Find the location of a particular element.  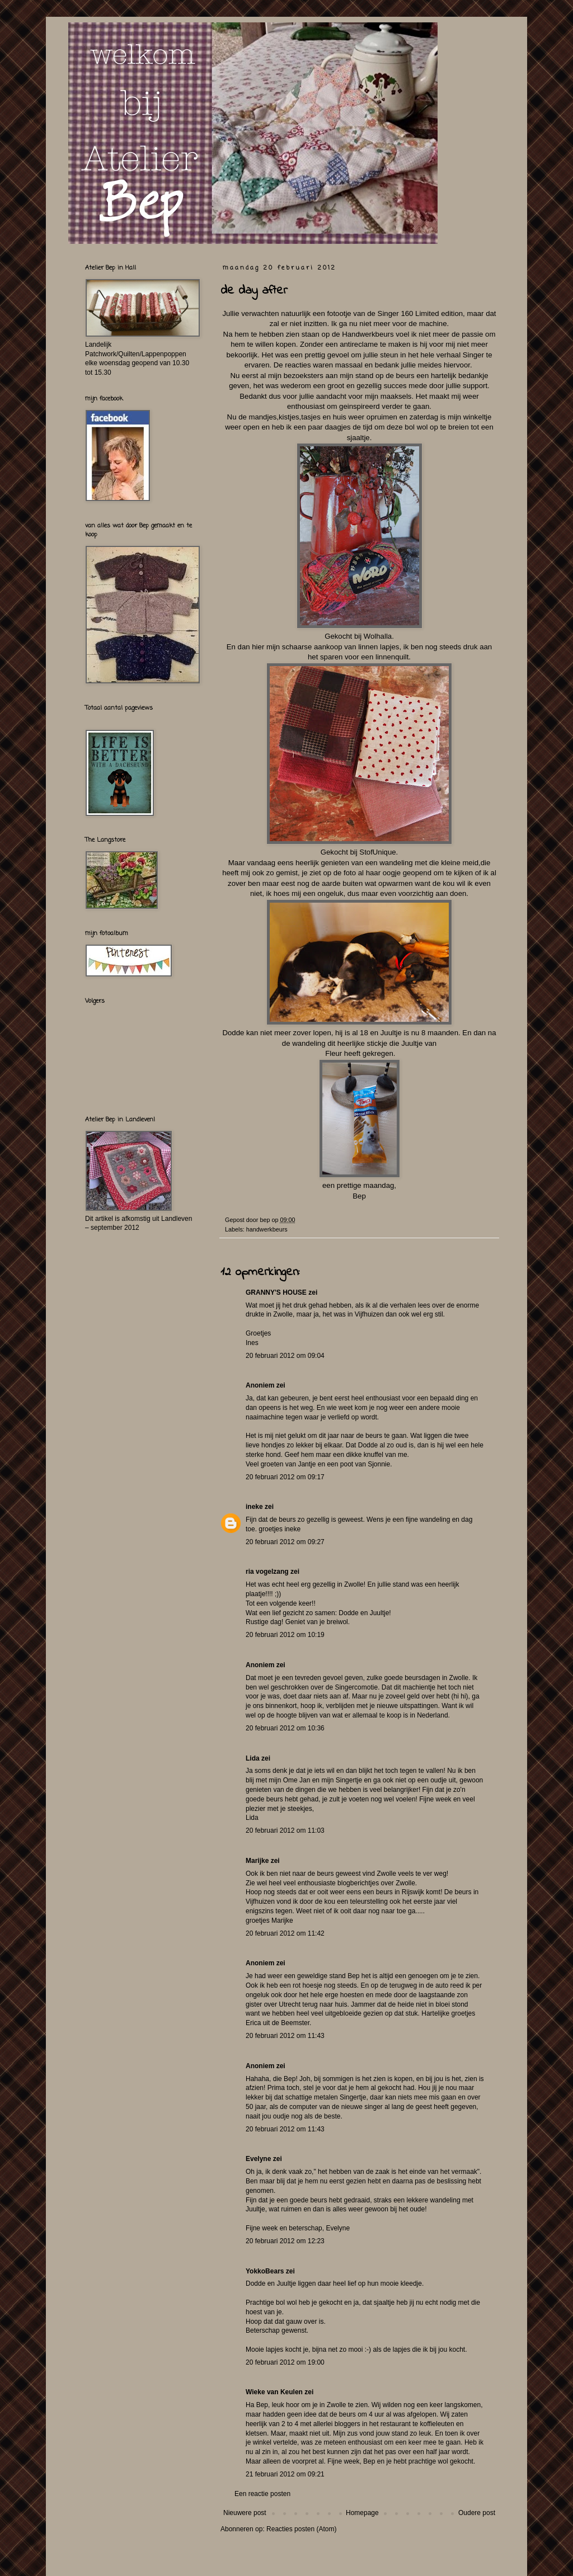

Een reactie posten is located at coordinates (262, 2494).